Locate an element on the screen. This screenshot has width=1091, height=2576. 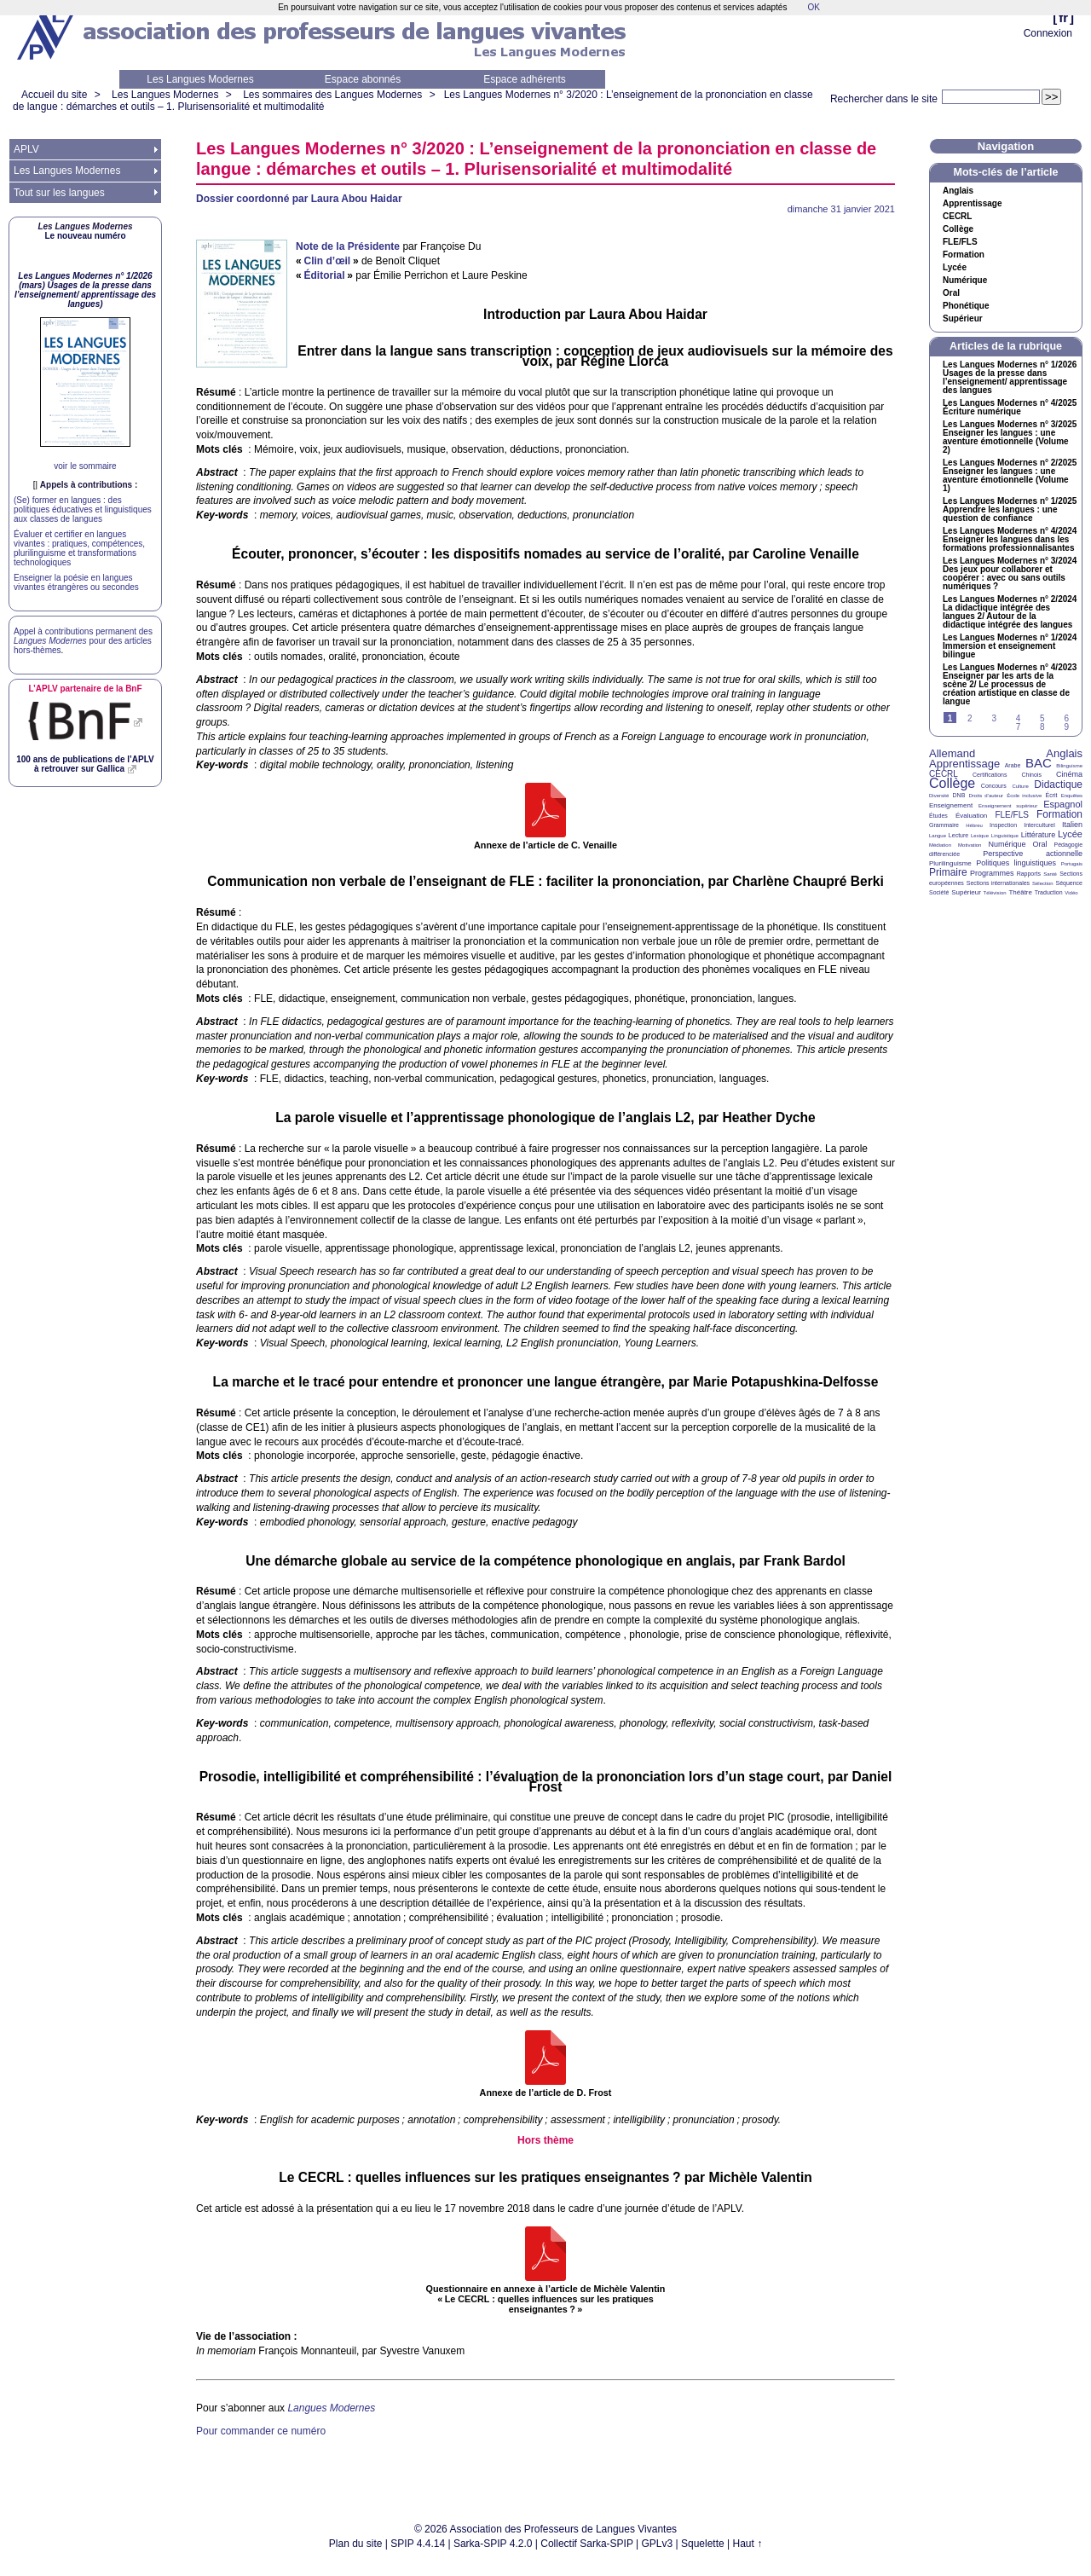
Les Langues Modernes n° 4/2025 Écriture numérique is located at coordinates (1010, 407).